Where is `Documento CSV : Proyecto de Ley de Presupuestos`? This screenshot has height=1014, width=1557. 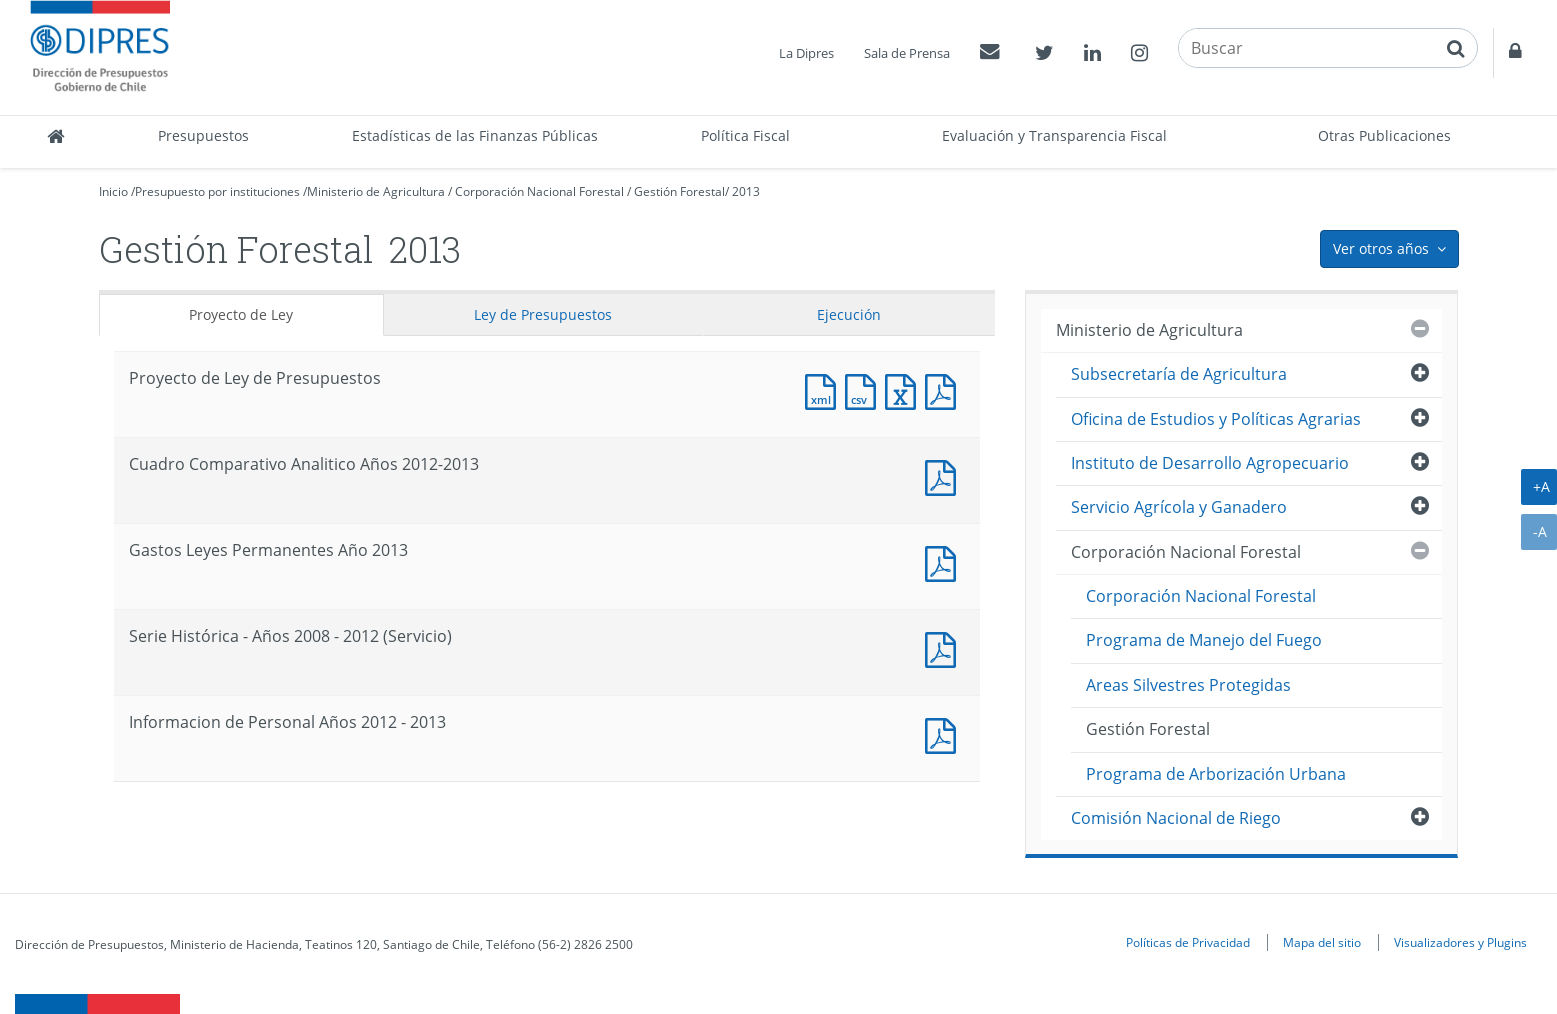 Documento CSV : Proyecto de Ley de Presupuestos is located at coordinates (865, 389).